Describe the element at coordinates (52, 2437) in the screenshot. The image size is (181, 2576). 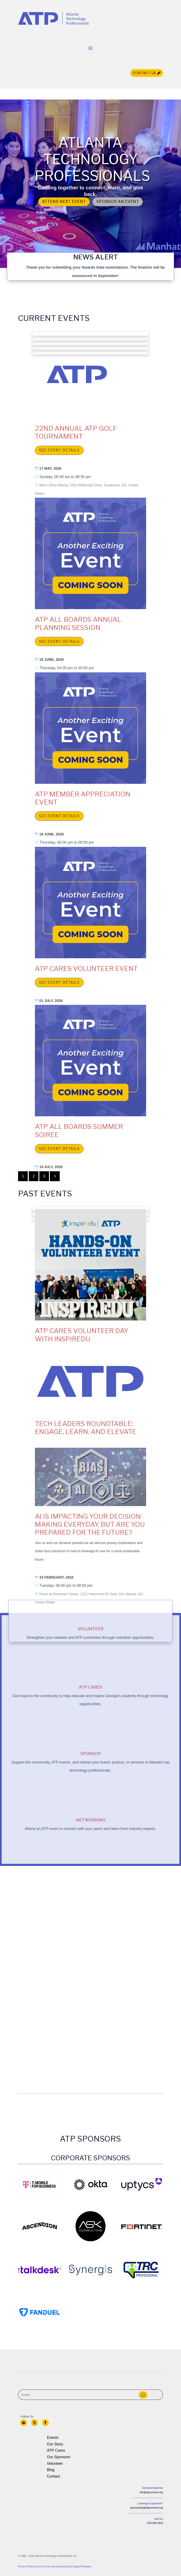
I see `Events` at that location.